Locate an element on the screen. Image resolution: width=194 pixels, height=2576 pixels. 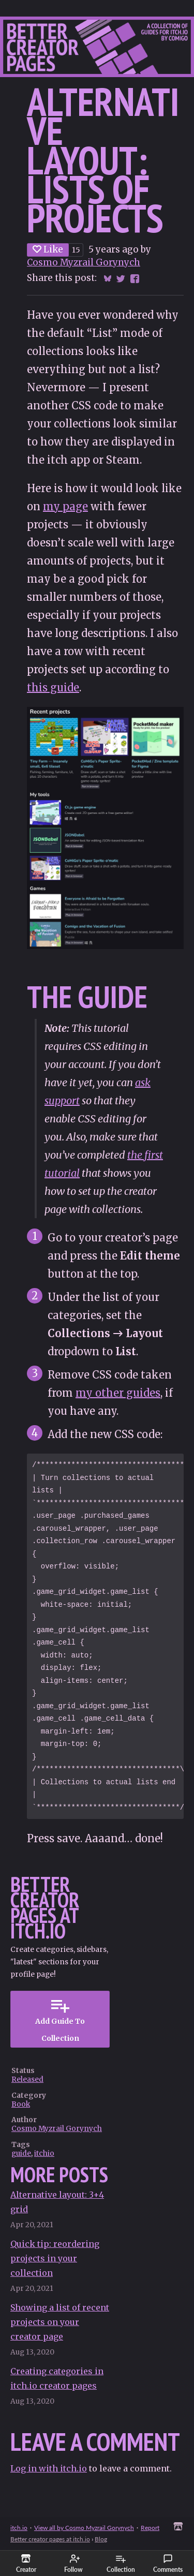
Better creator pages at itch.io is located at coordinates (50, 2539).